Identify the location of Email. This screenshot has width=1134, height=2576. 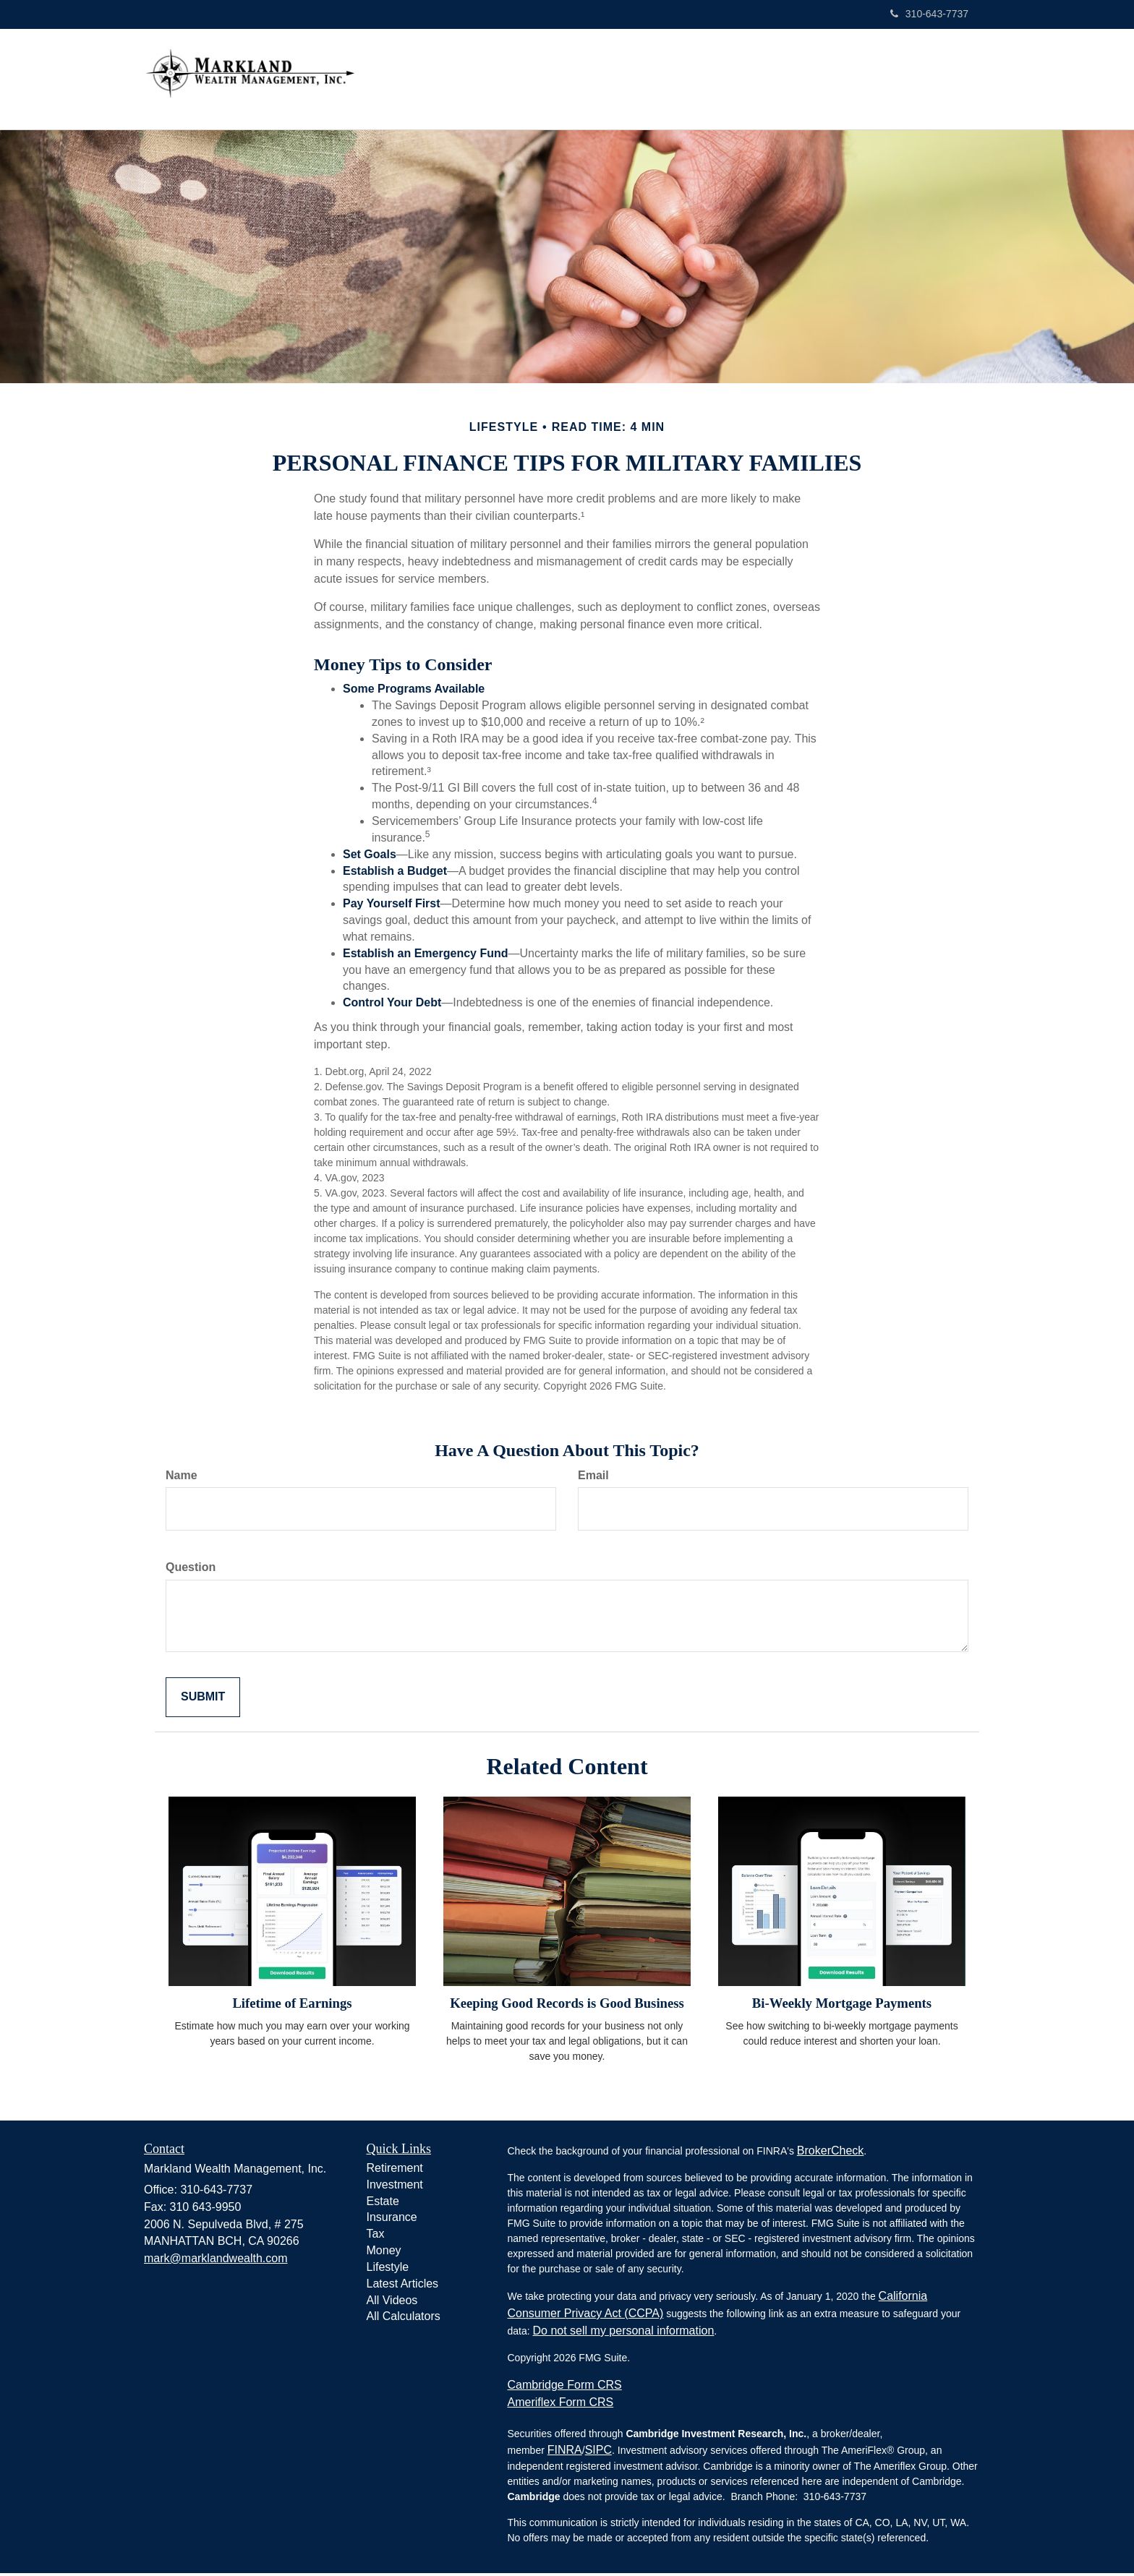
(593, 1478).